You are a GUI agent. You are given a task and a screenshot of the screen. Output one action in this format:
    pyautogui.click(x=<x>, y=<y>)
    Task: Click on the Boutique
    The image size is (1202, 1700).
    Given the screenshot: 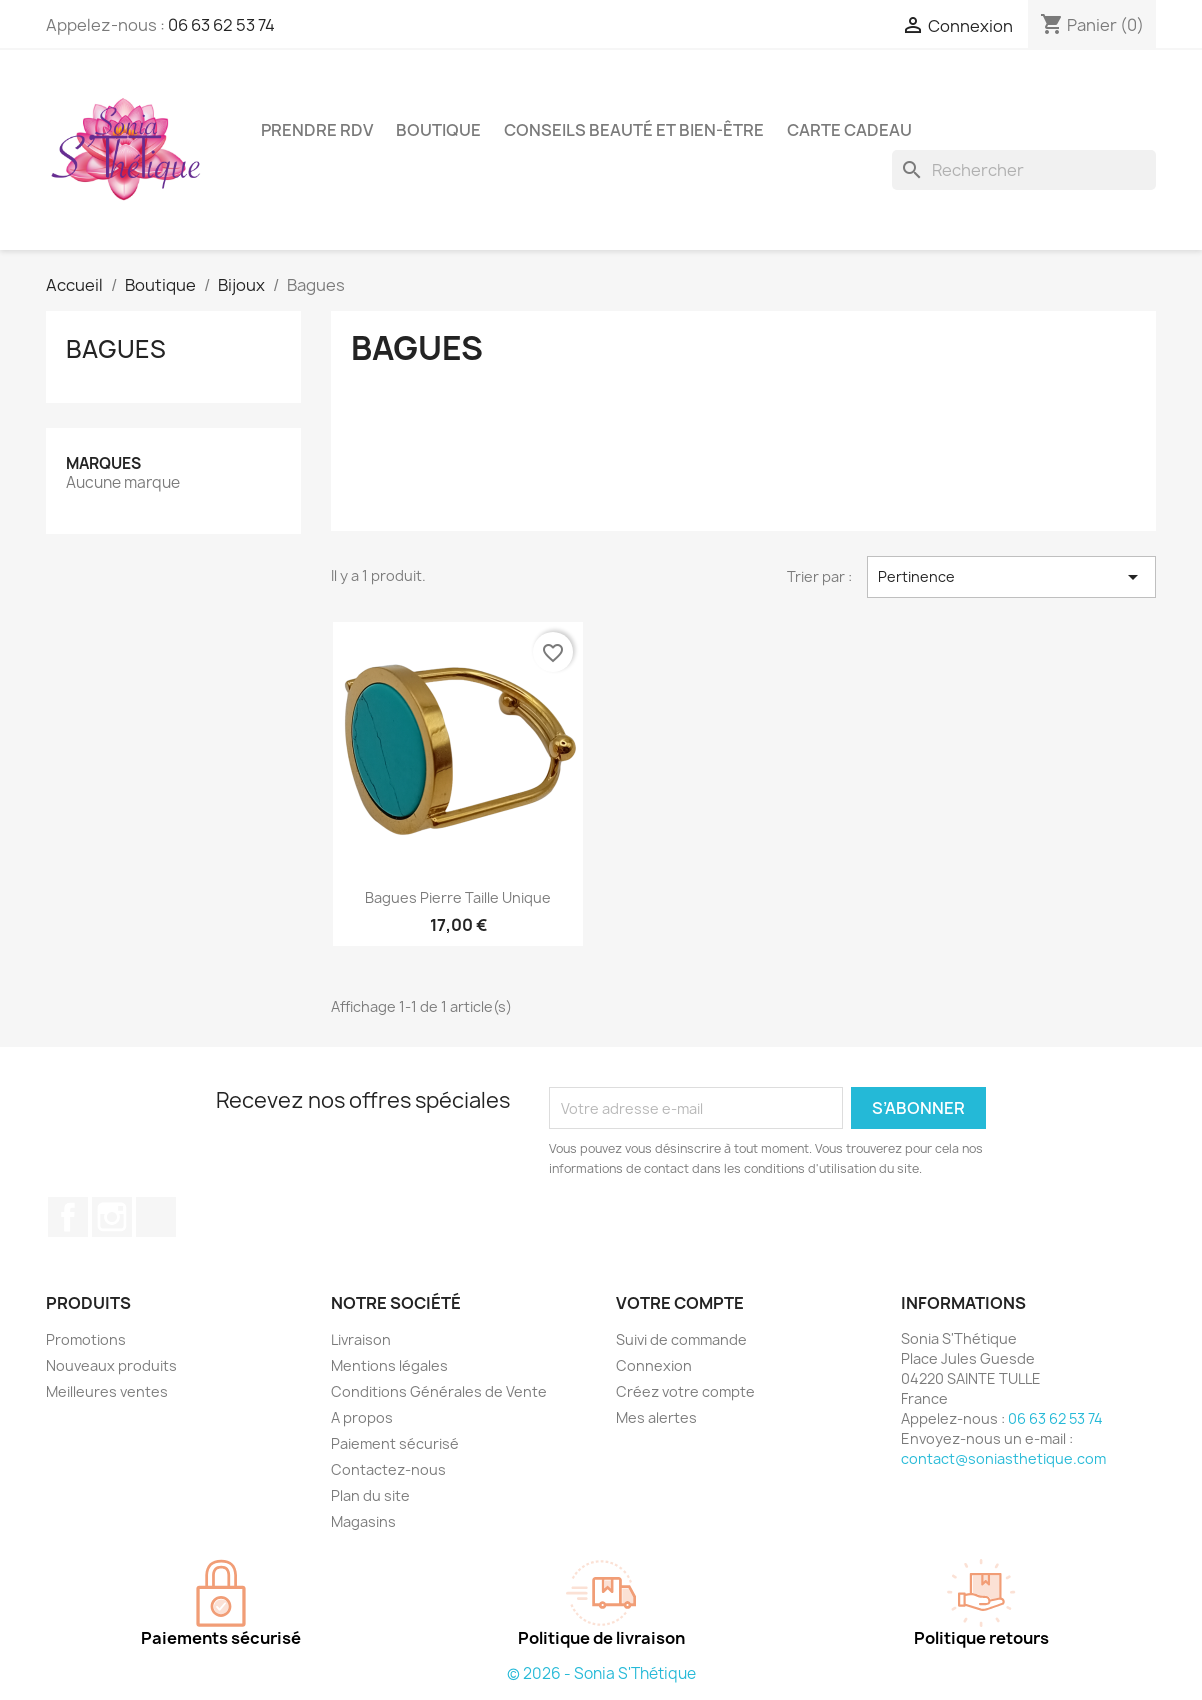 What is the action you would take?
    pyautogui.click(x=438, y=130)
    